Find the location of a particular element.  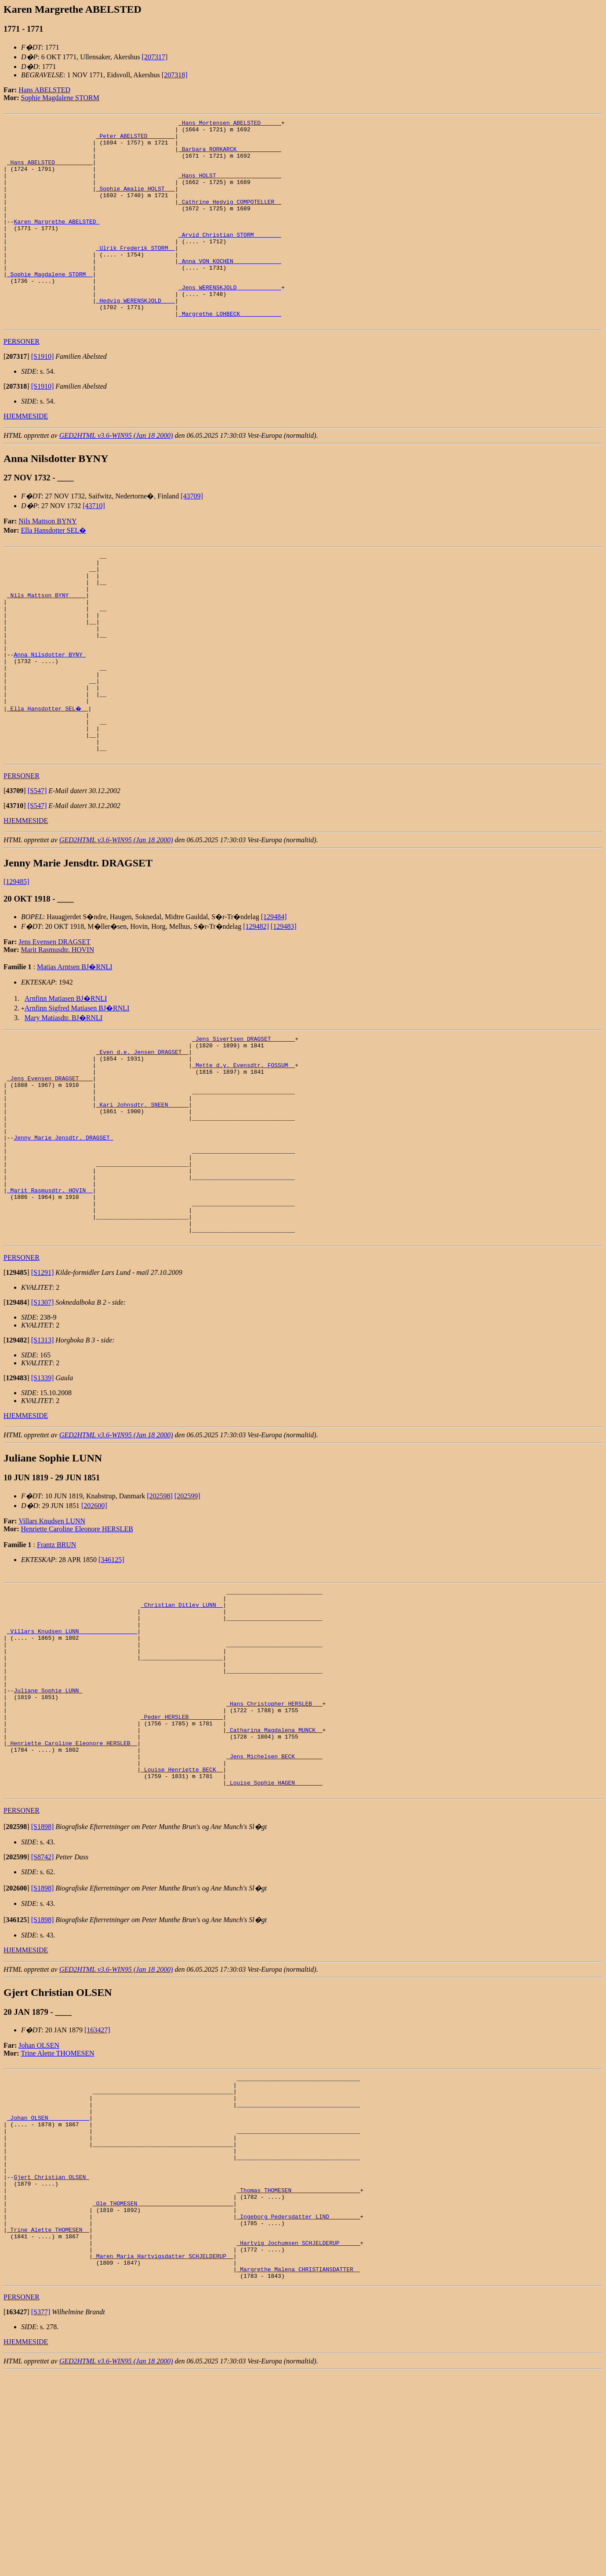

[S1898] is located at coordinates (42, 1988).